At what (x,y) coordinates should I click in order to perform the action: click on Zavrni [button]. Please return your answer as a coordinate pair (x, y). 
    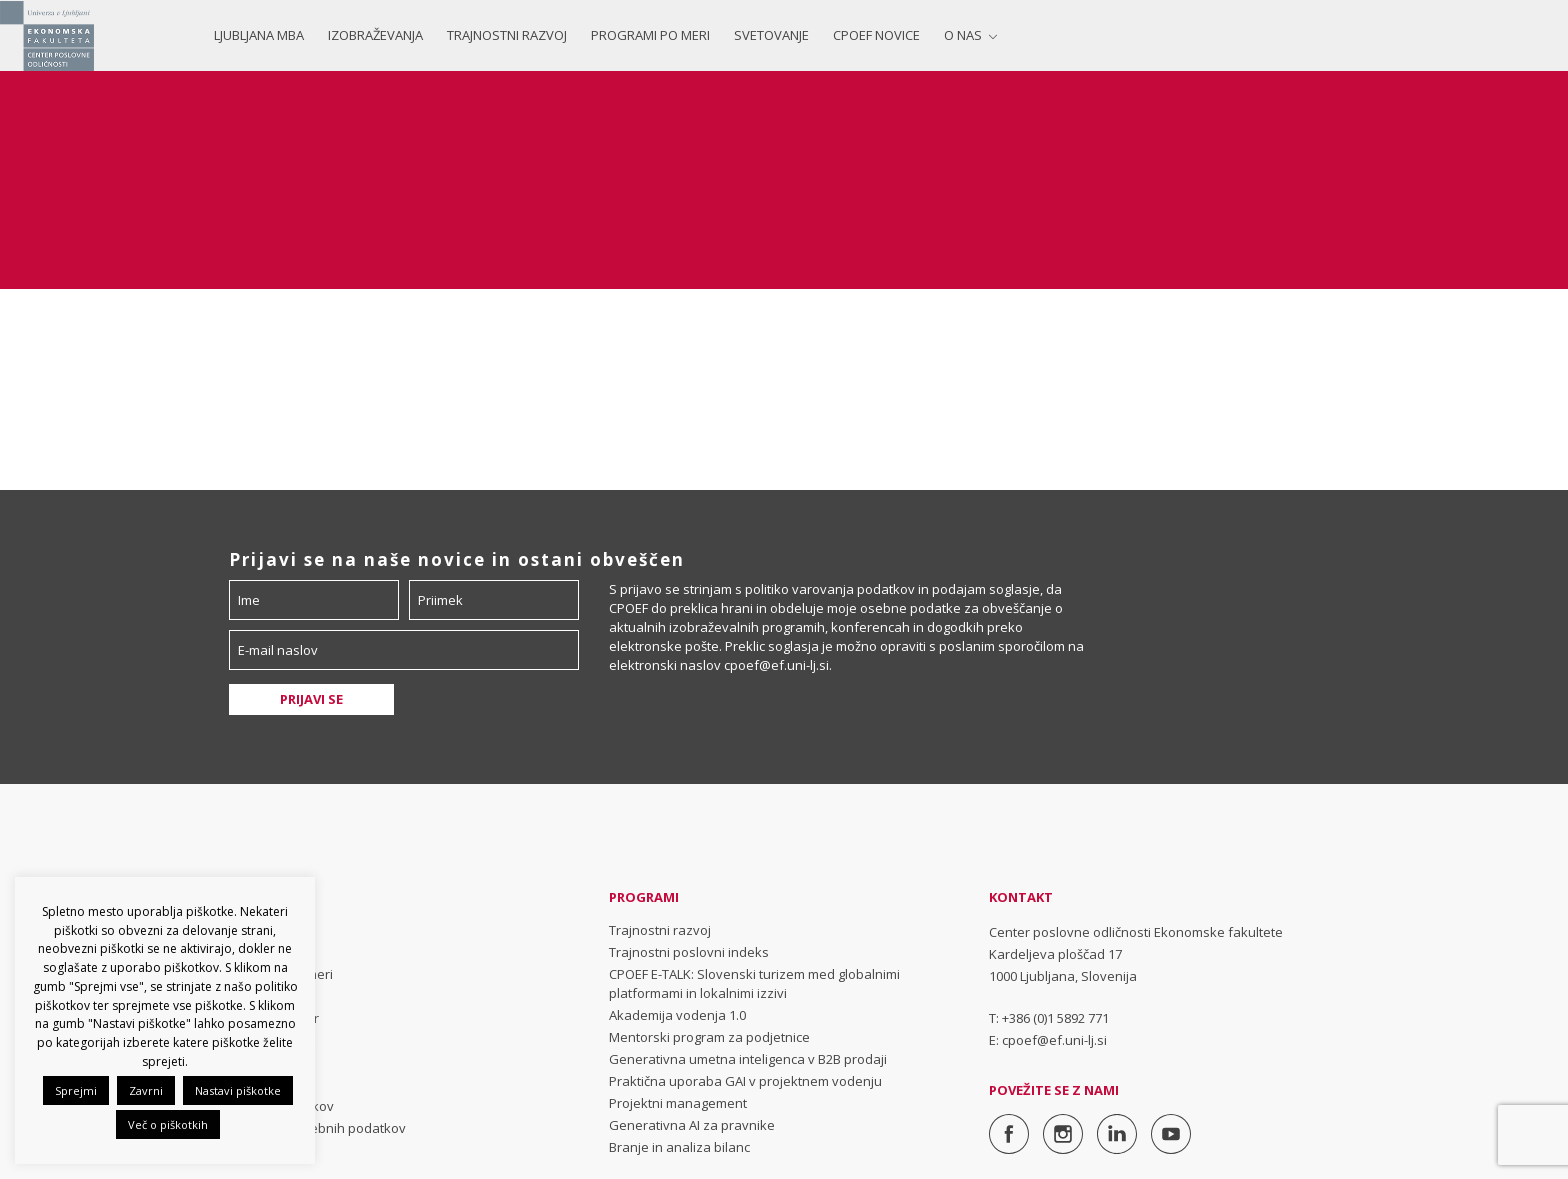
    Looking at the image, I should click on (146, 1090).